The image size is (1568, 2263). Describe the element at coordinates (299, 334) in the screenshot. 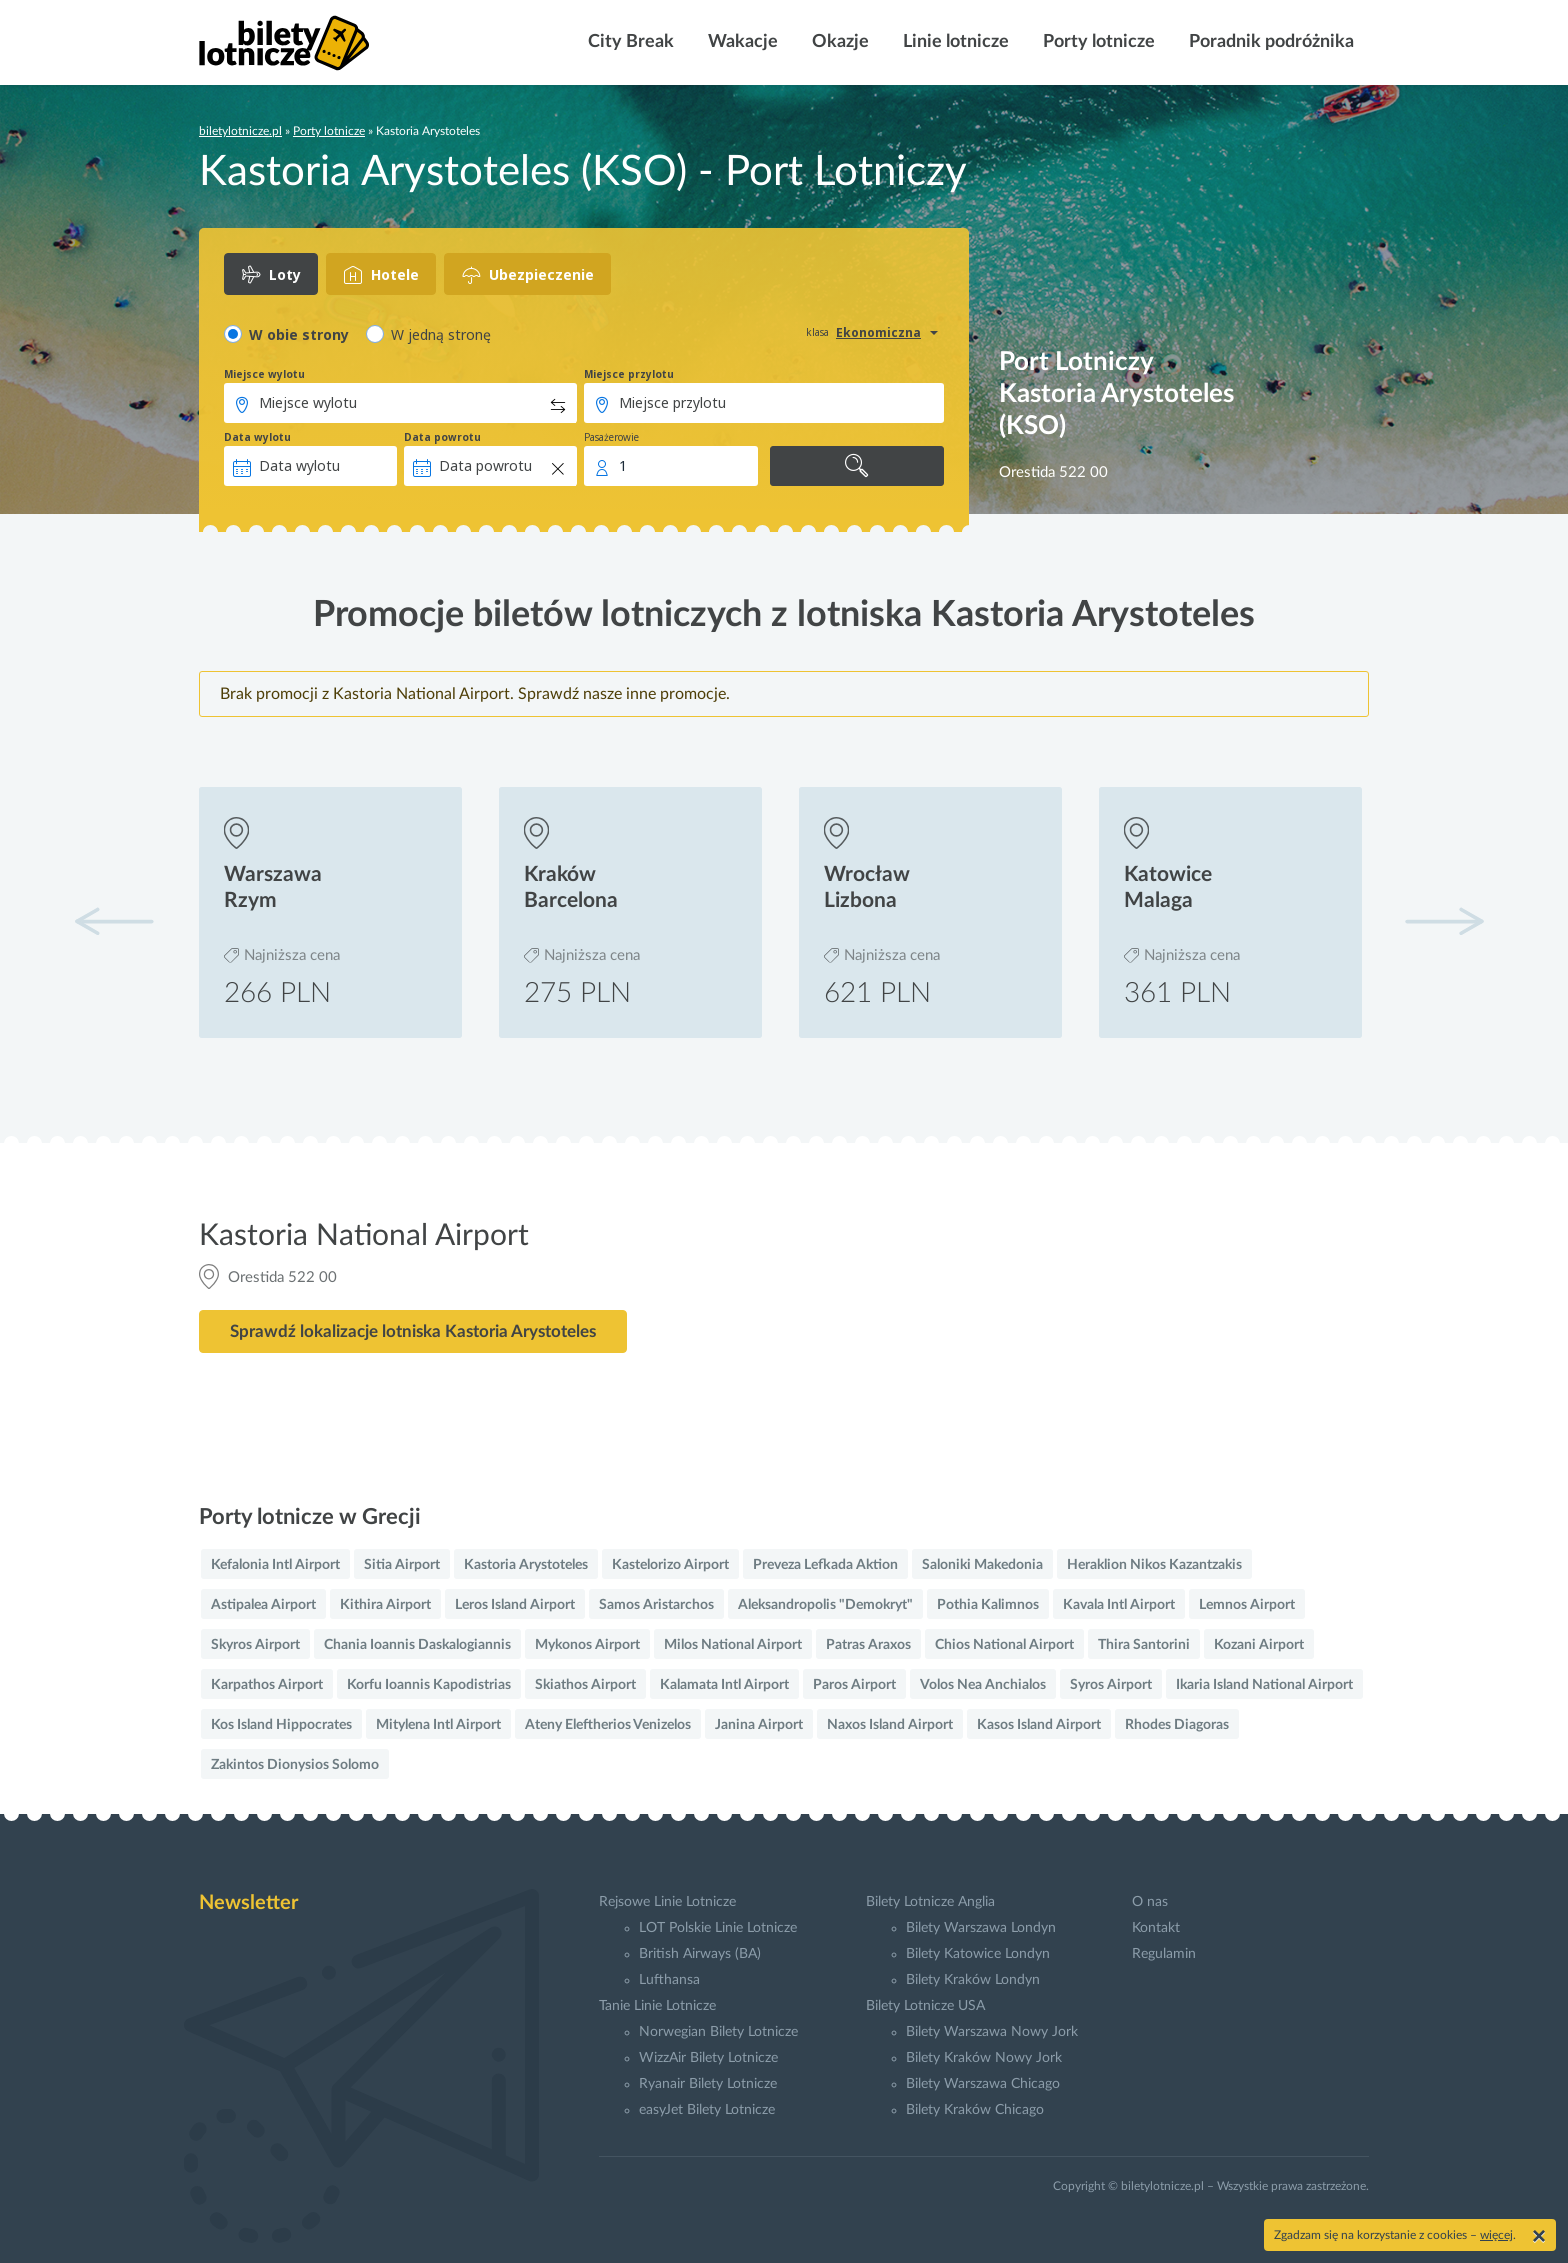

I see `W obie strony` at that location.